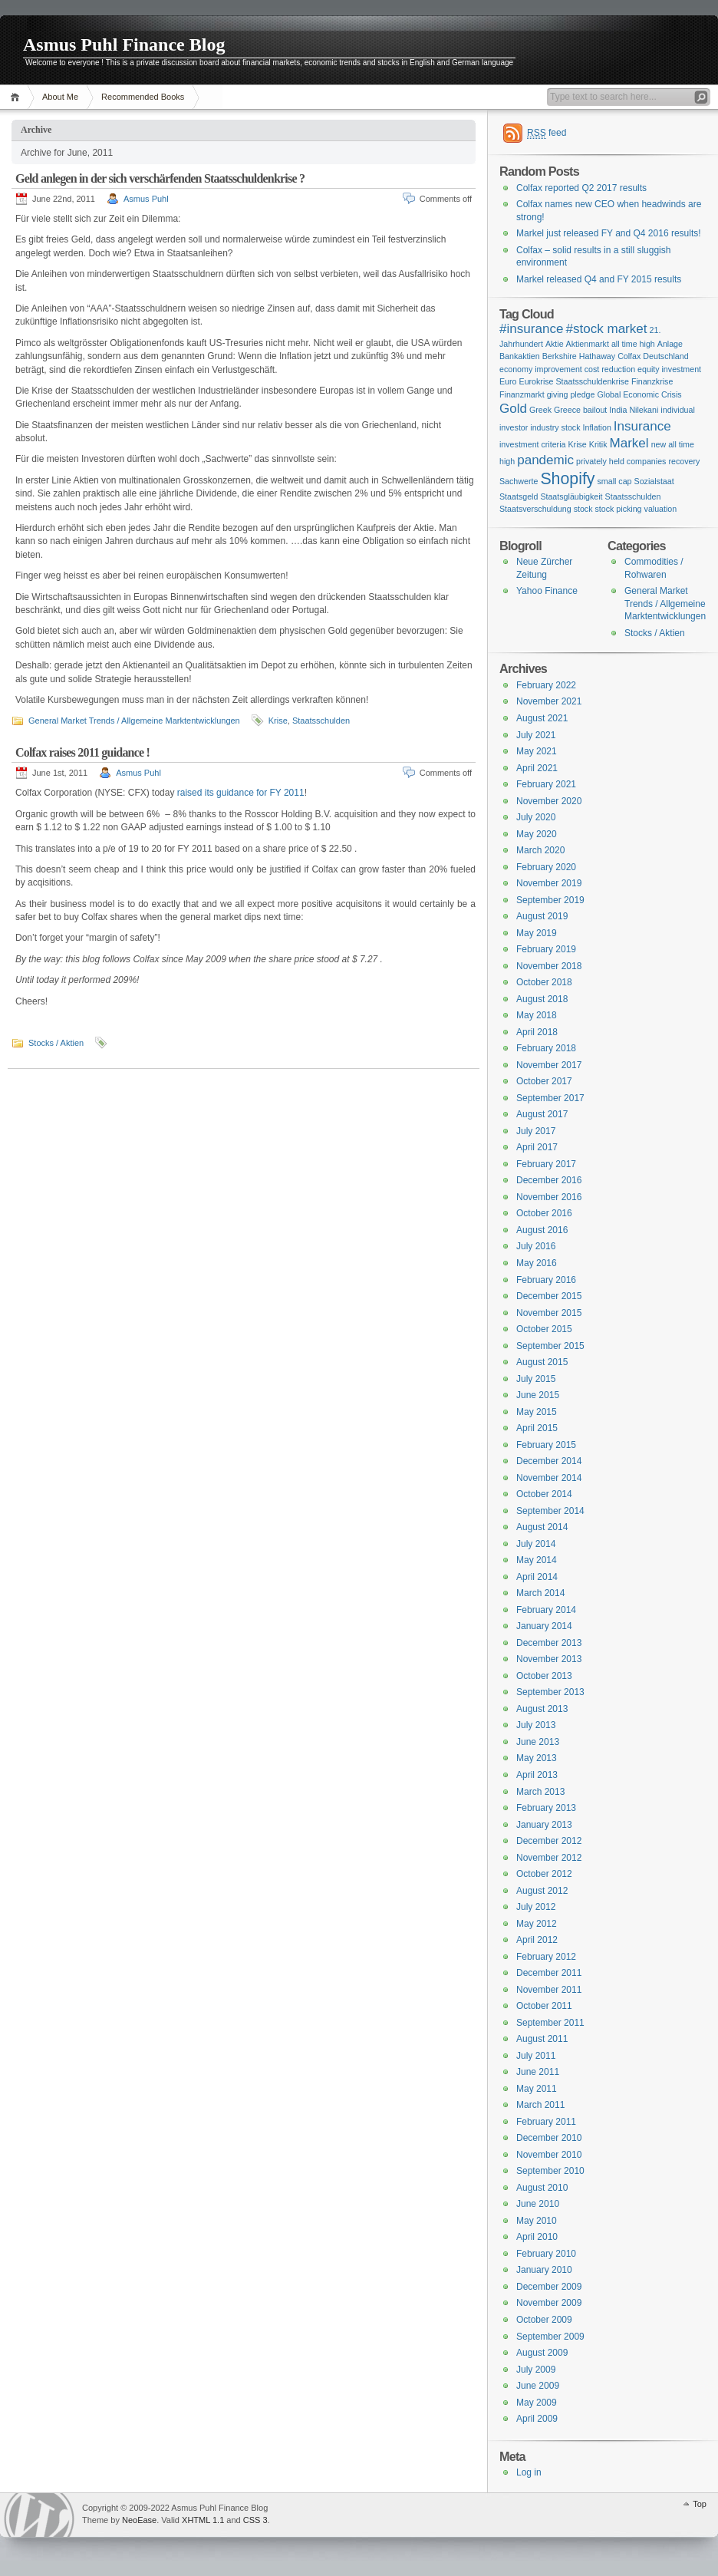  What do you see at coordinates (583, 508) in the screenshot?
I see `stock [stock (1 item)]` at bounding box center [583, 508].